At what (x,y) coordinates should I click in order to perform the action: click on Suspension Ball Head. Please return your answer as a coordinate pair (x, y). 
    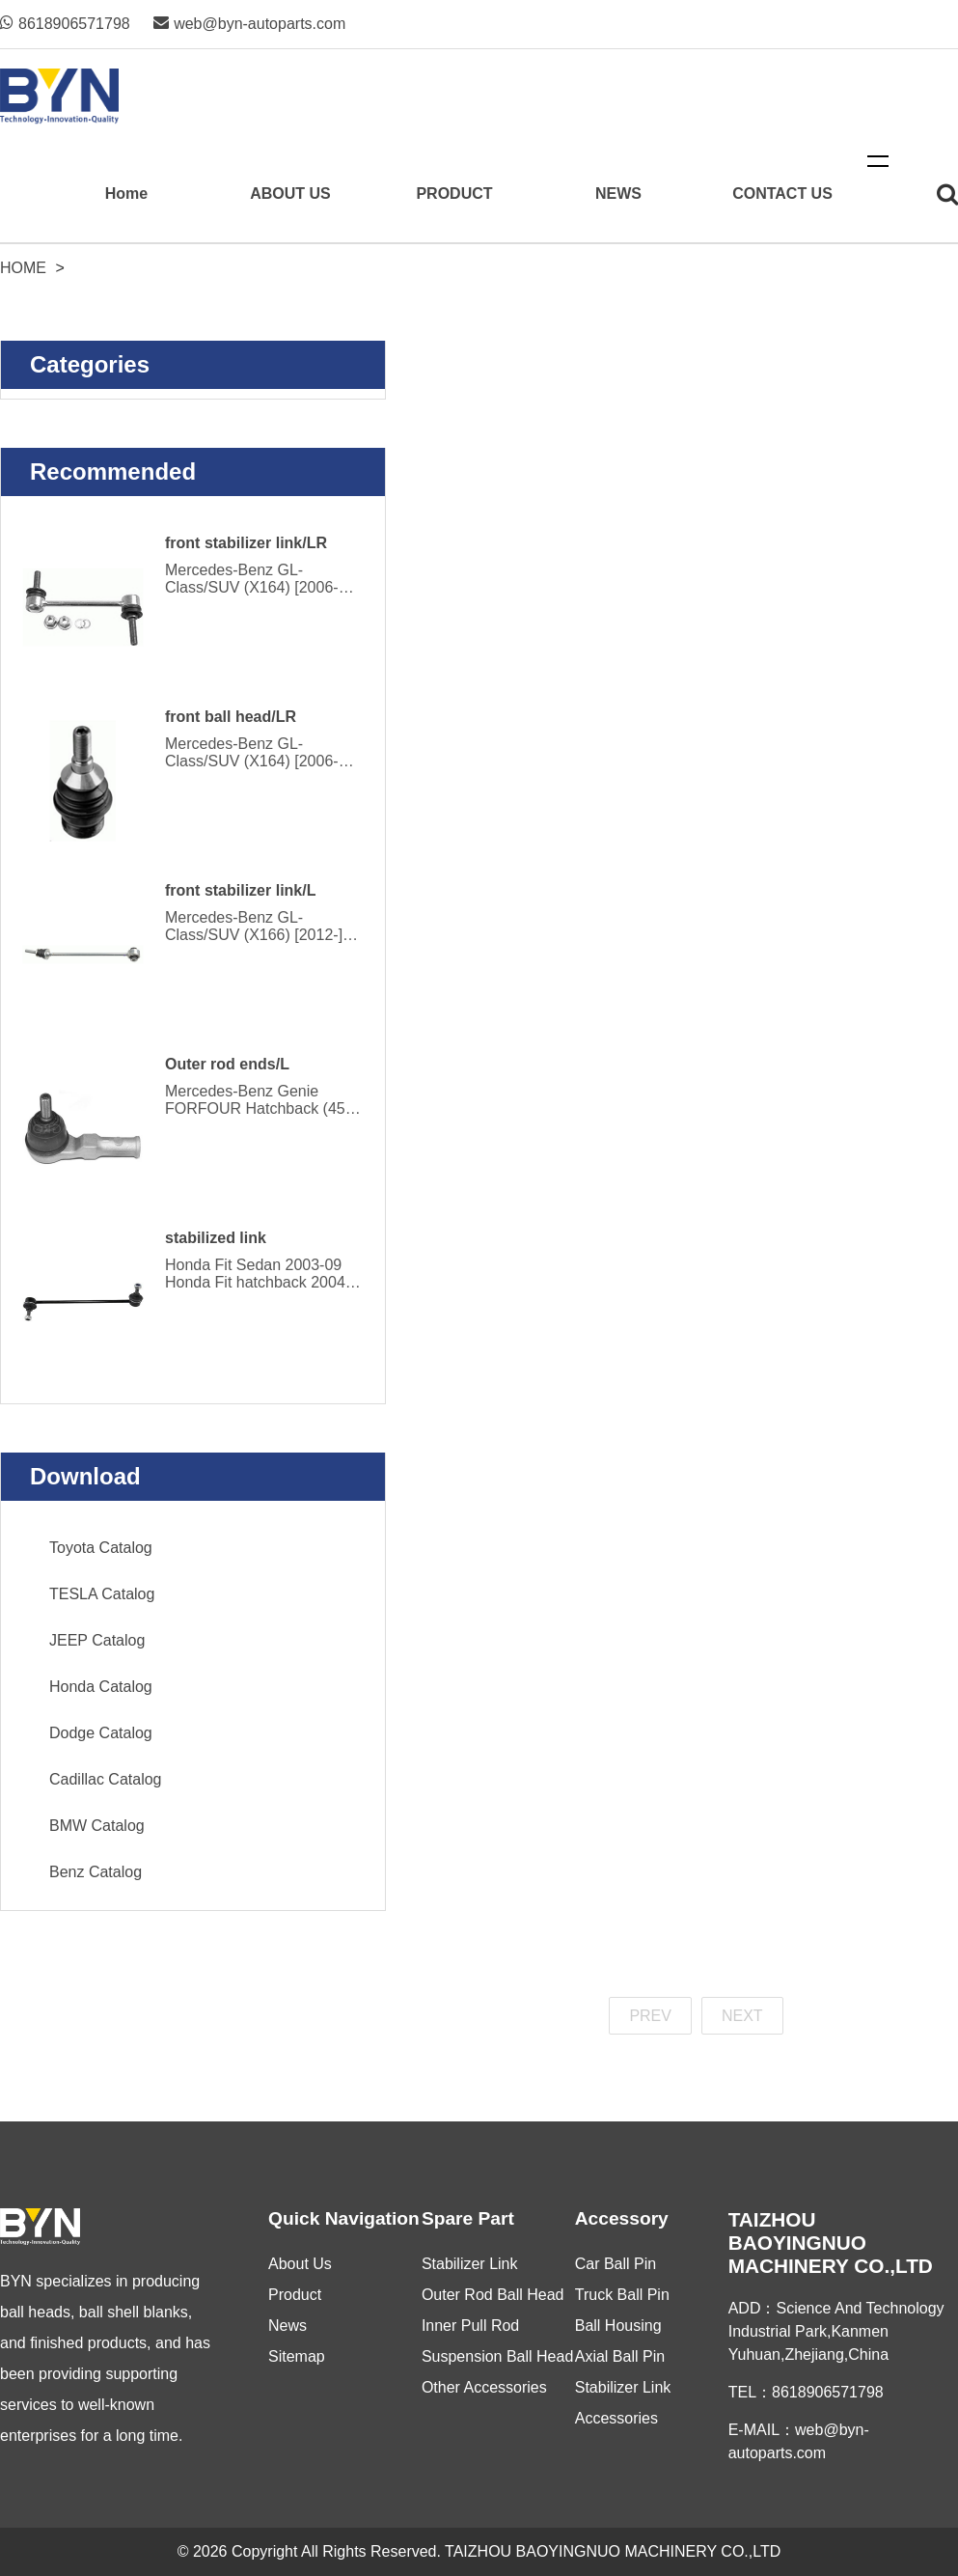
    Looking at the image, I should click on (497, 2356).